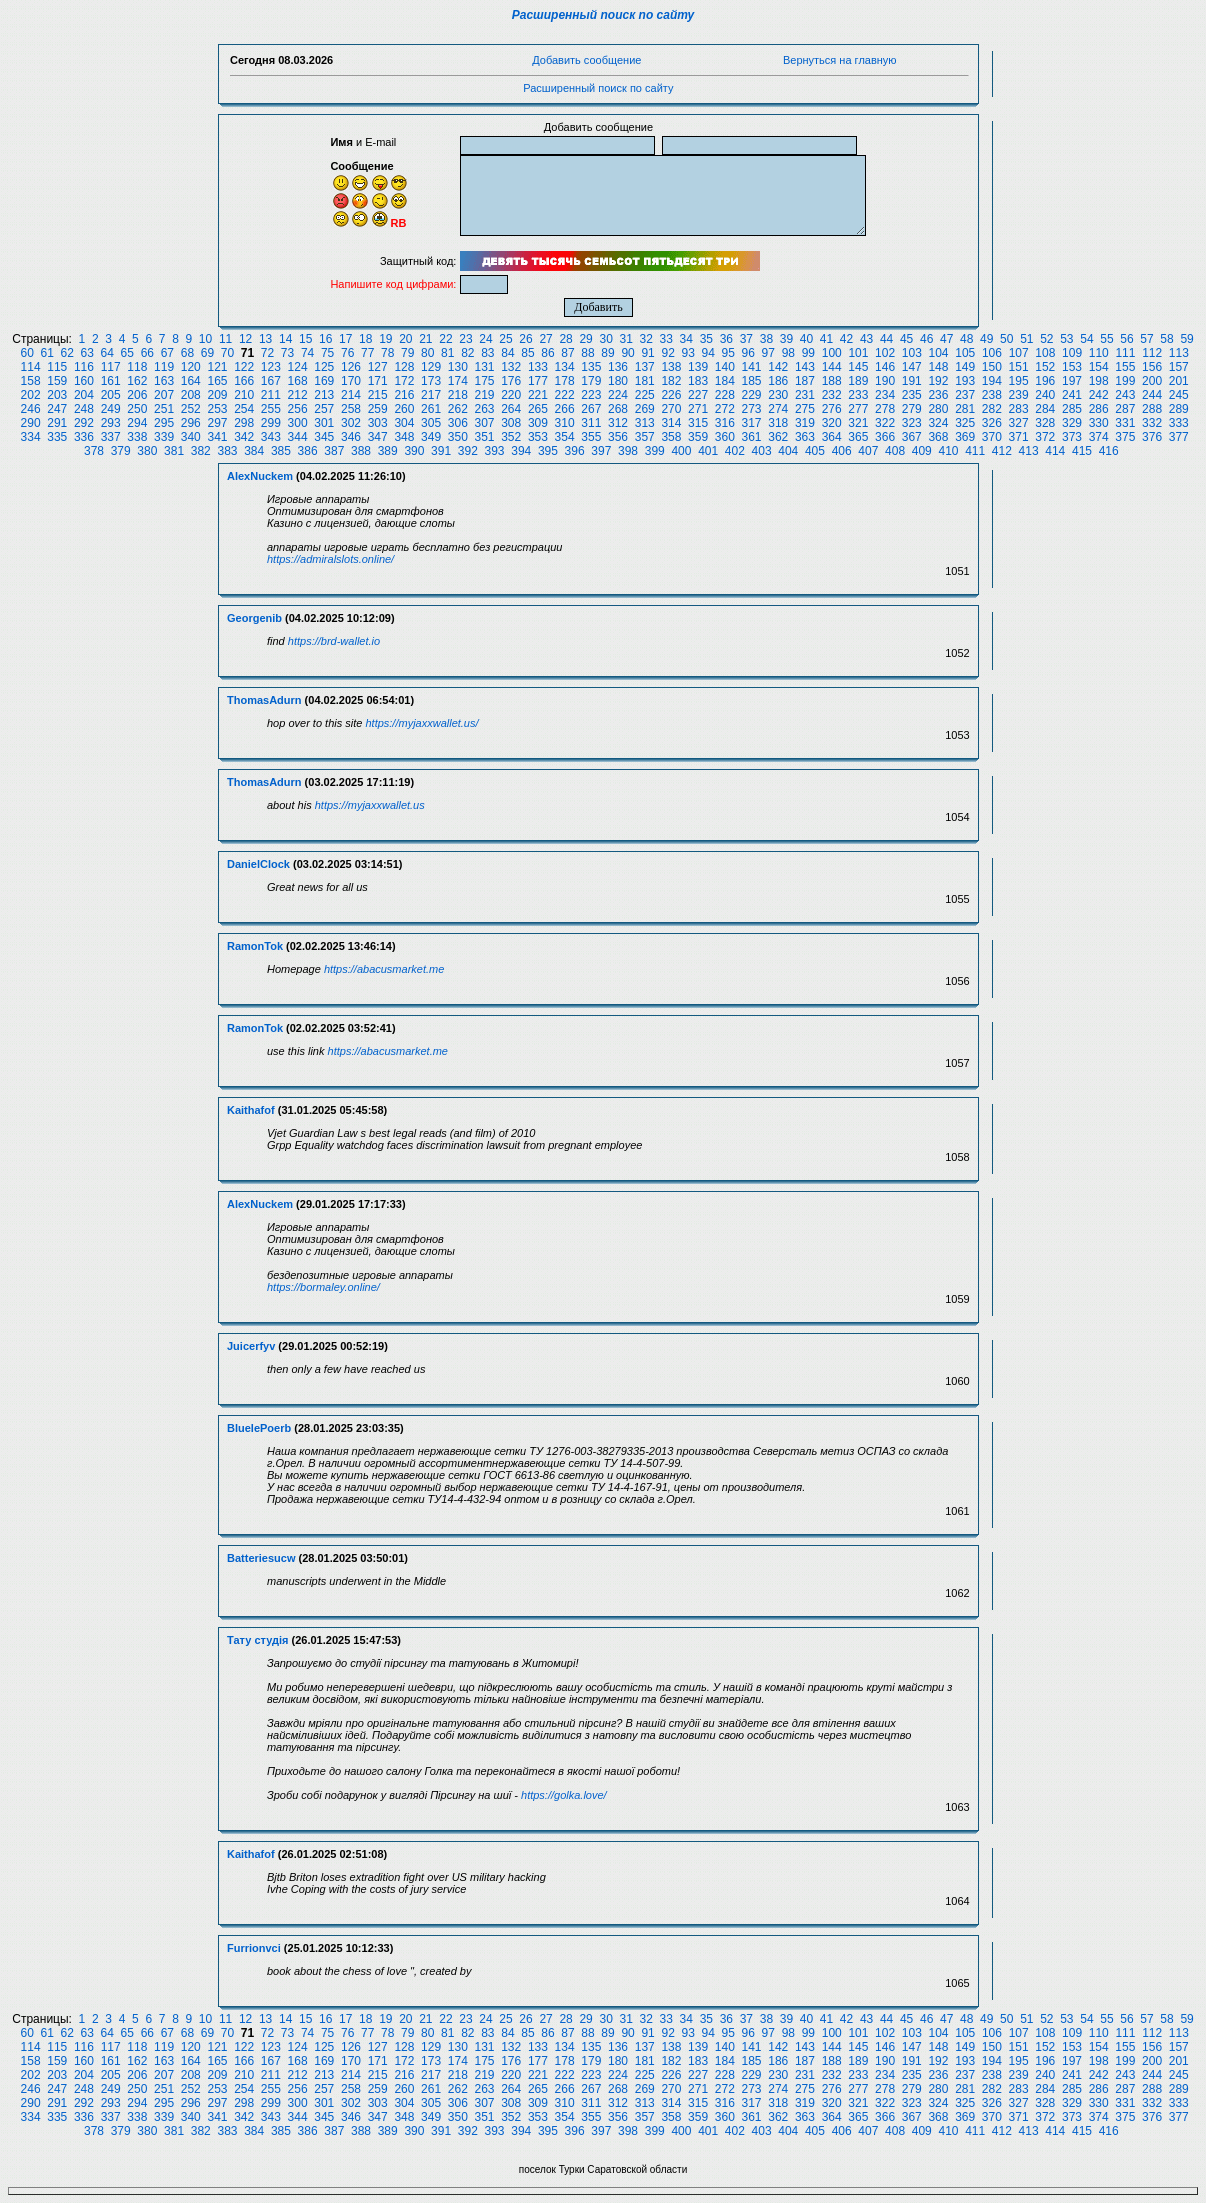 The height and width of the screenshot is (2203, 1206). Describe the element at coordinates (1072, 409) in the screenshot. I see `285` at that location.